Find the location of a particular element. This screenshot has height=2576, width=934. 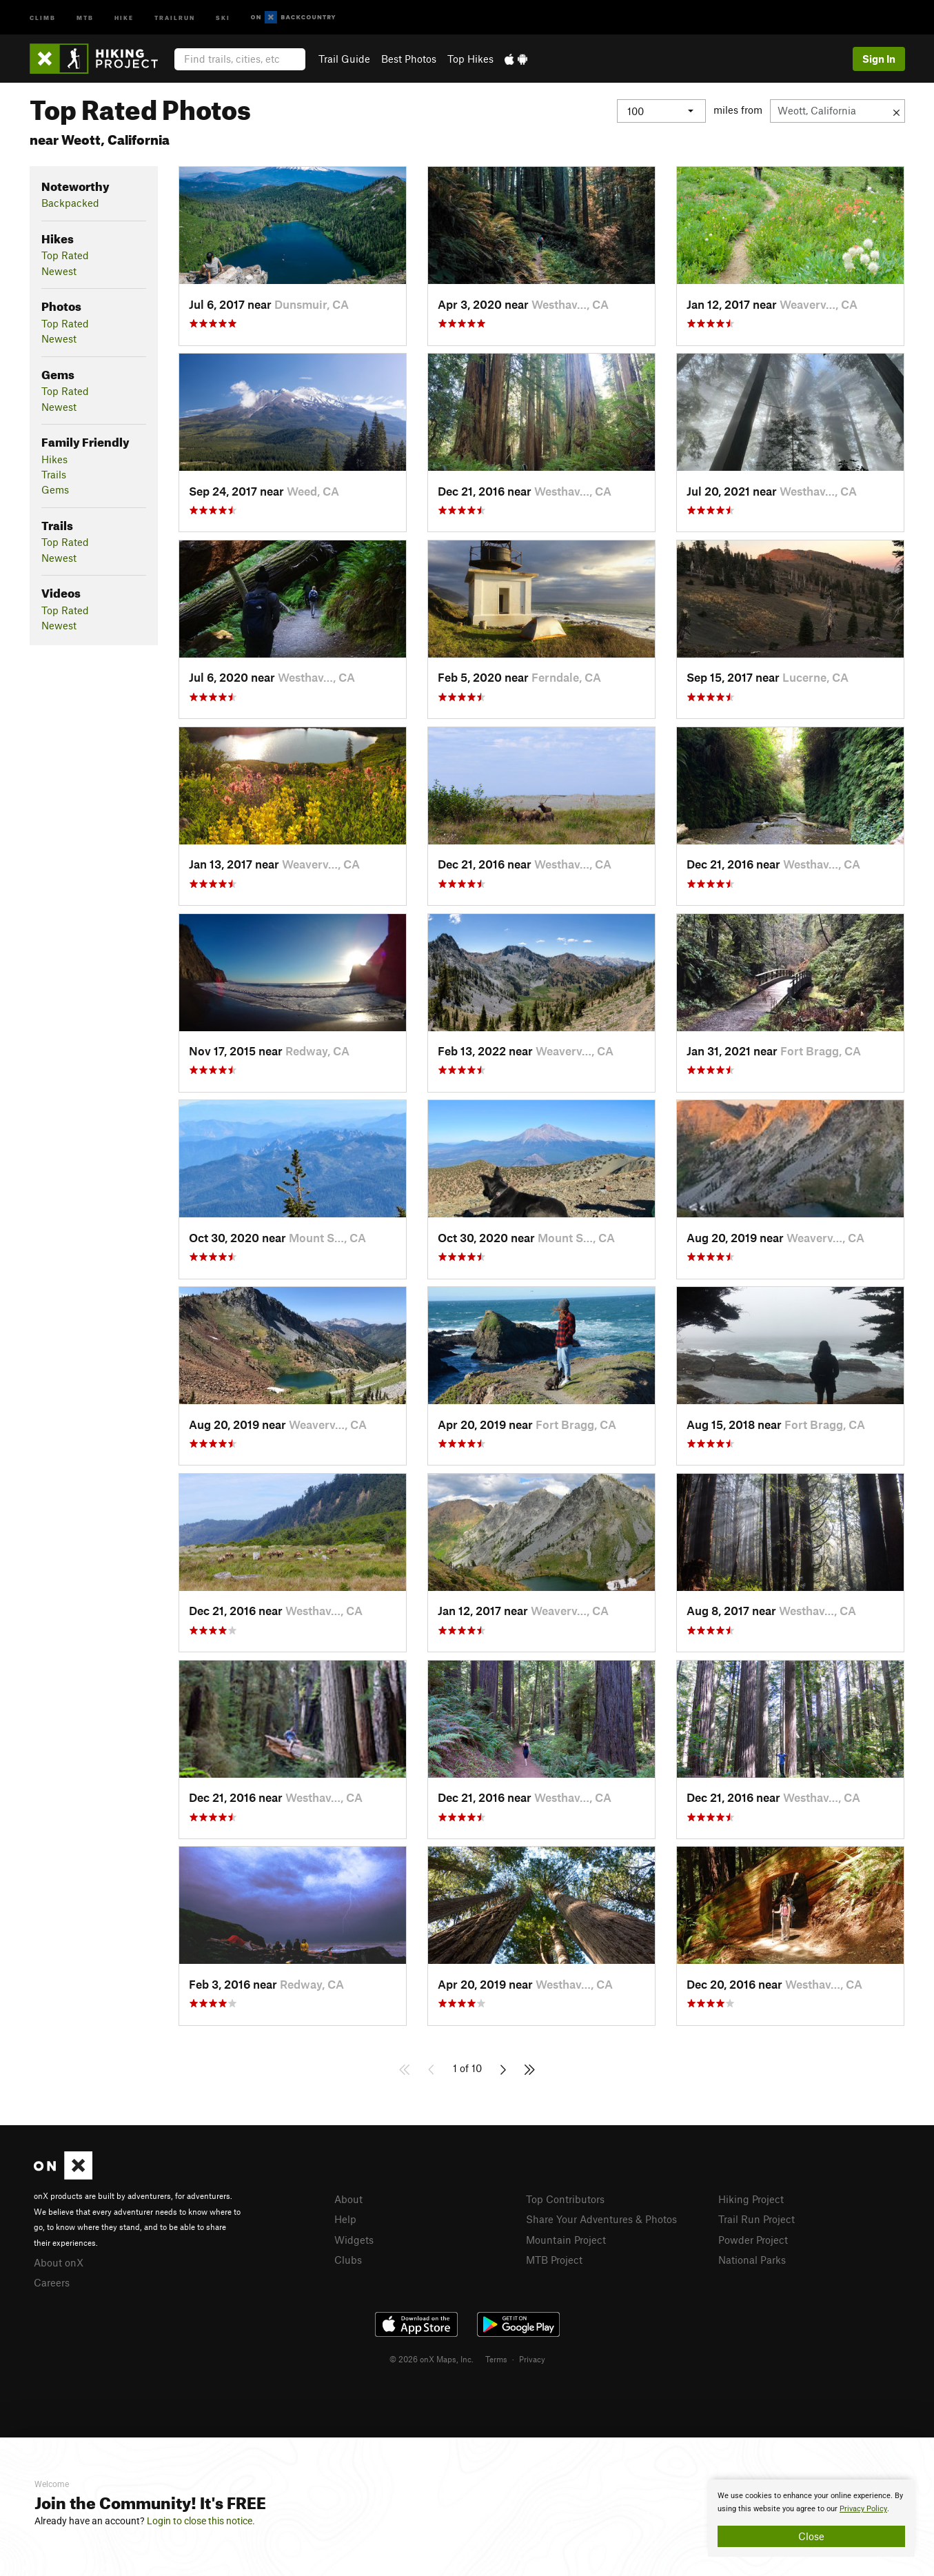

MTB is located at coordinates (85, 16).